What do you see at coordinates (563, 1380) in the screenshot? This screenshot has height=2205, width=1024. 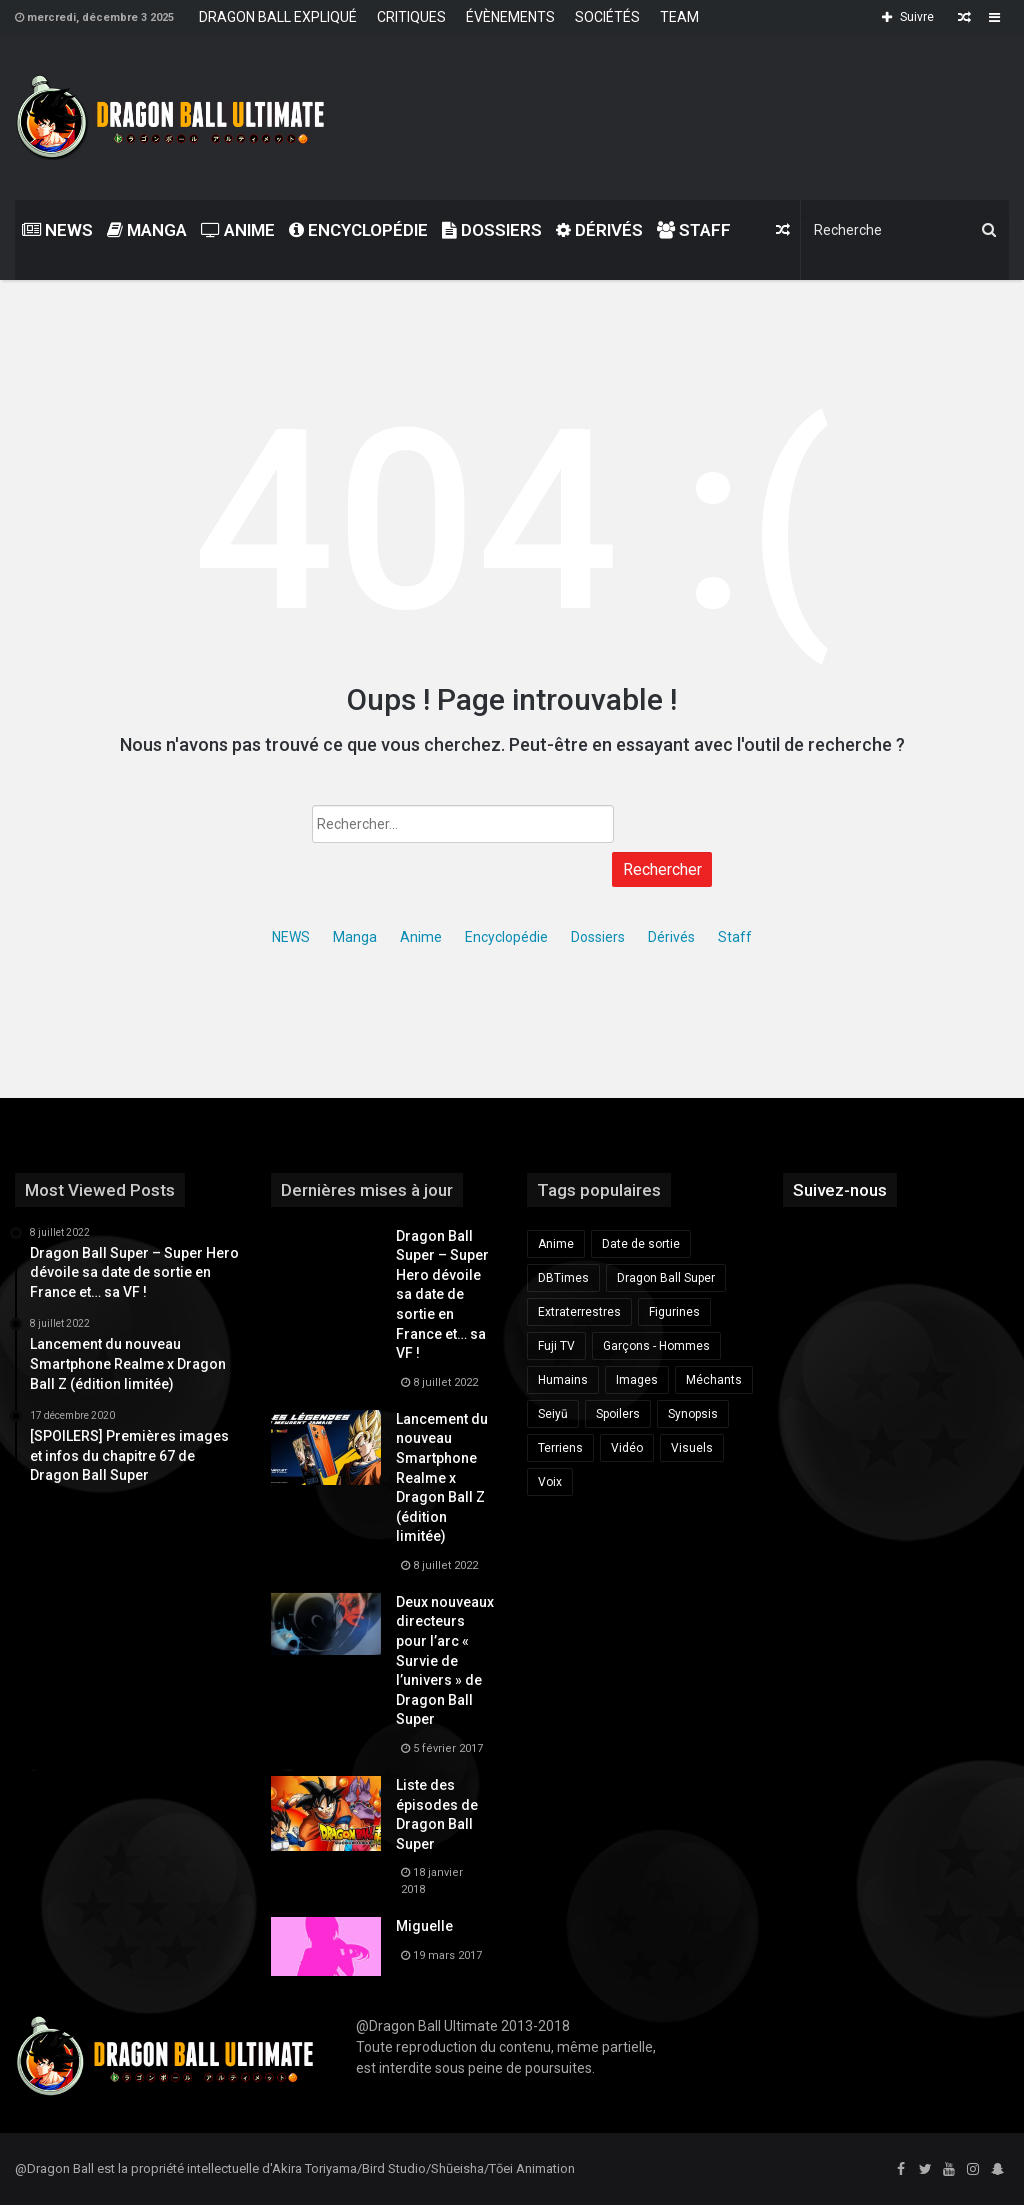 I see `Humains [Humains (153 éléments)]` at bounding box center [563, 1380].